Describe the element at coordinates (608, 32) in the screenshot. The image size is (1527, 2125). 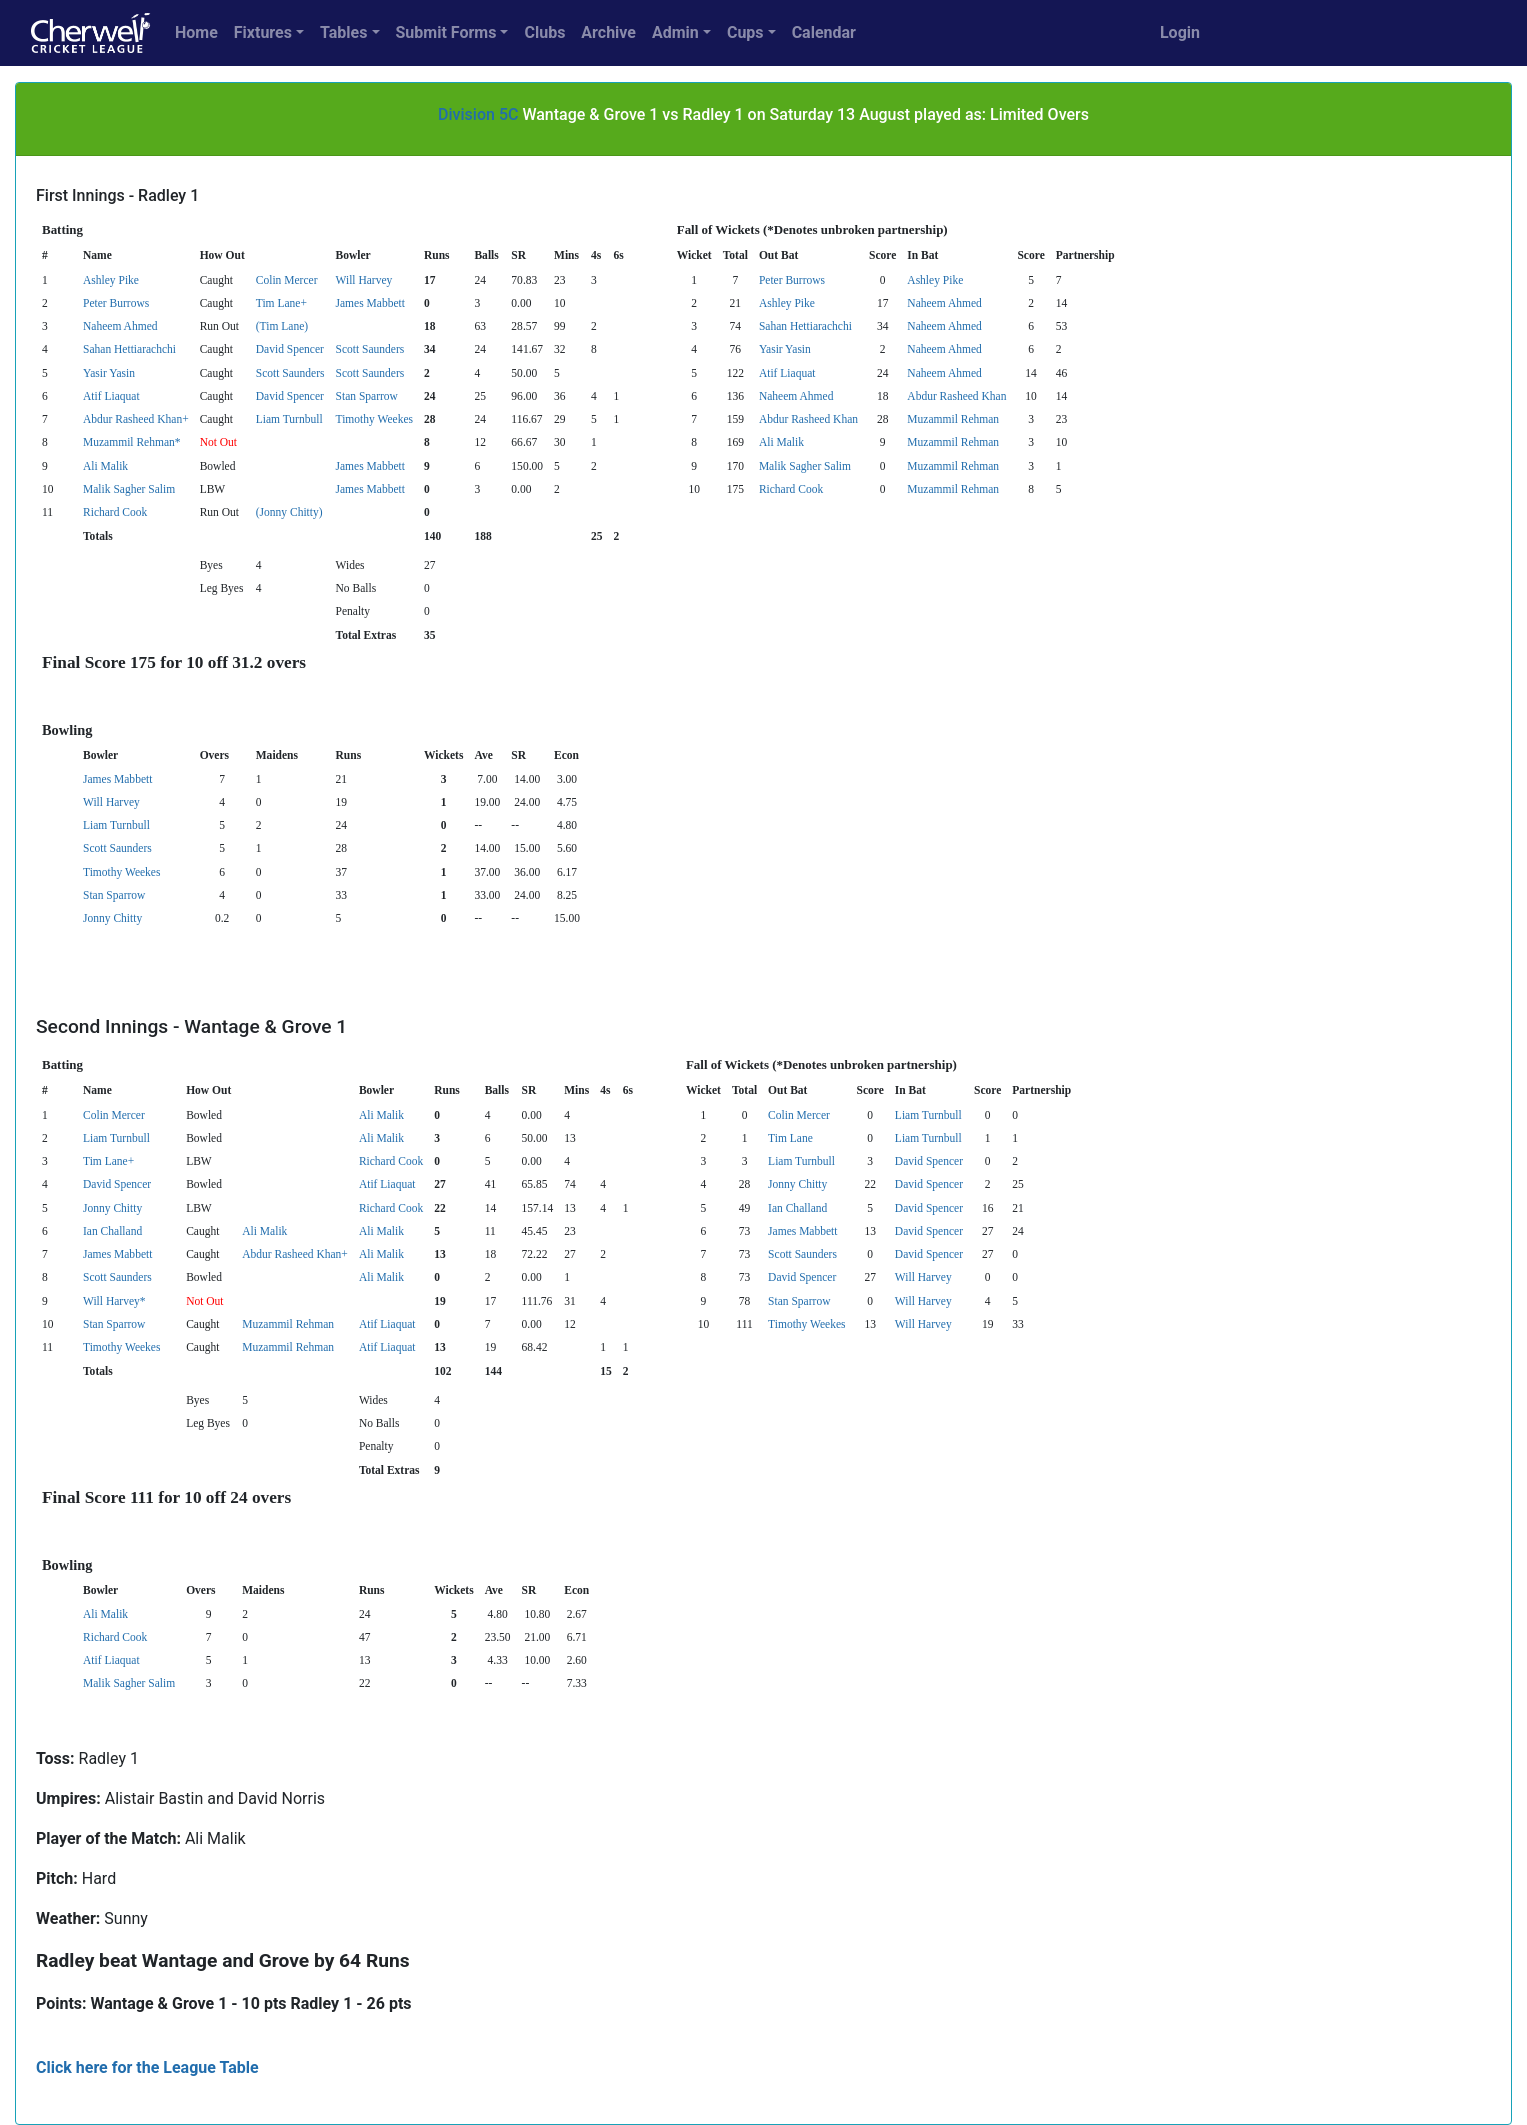
I see `Archive` at that location.